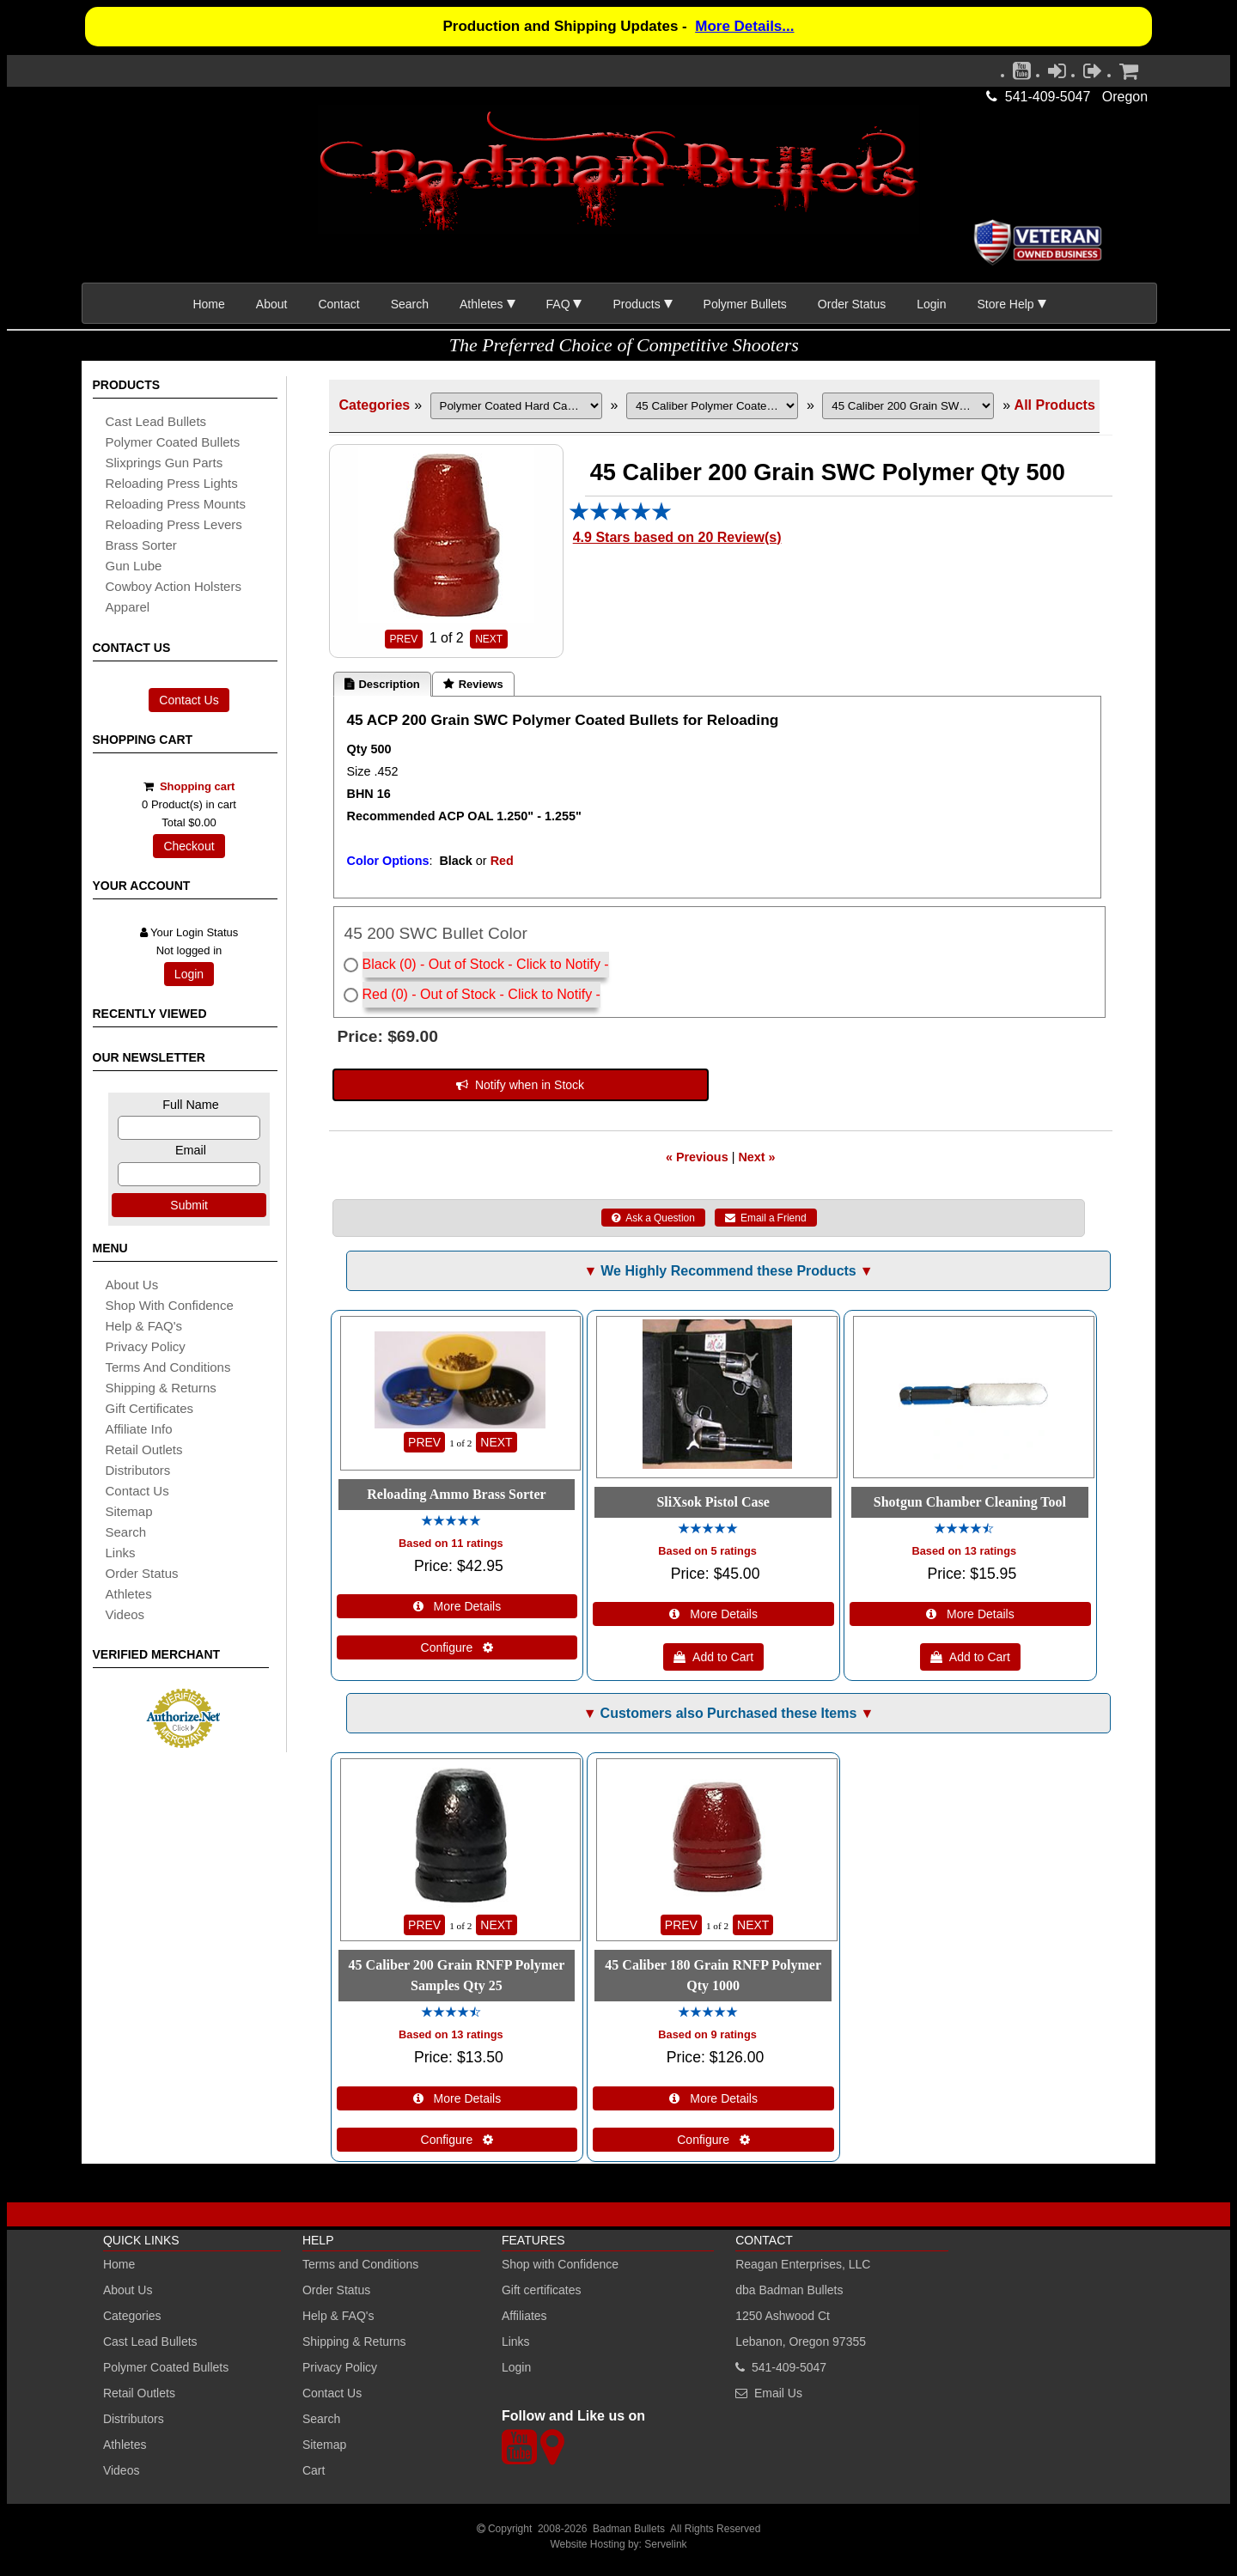 The height and width of the screenshot is (2576, 1237). I want to click on Terms and Conditions, so click(168, 1367).